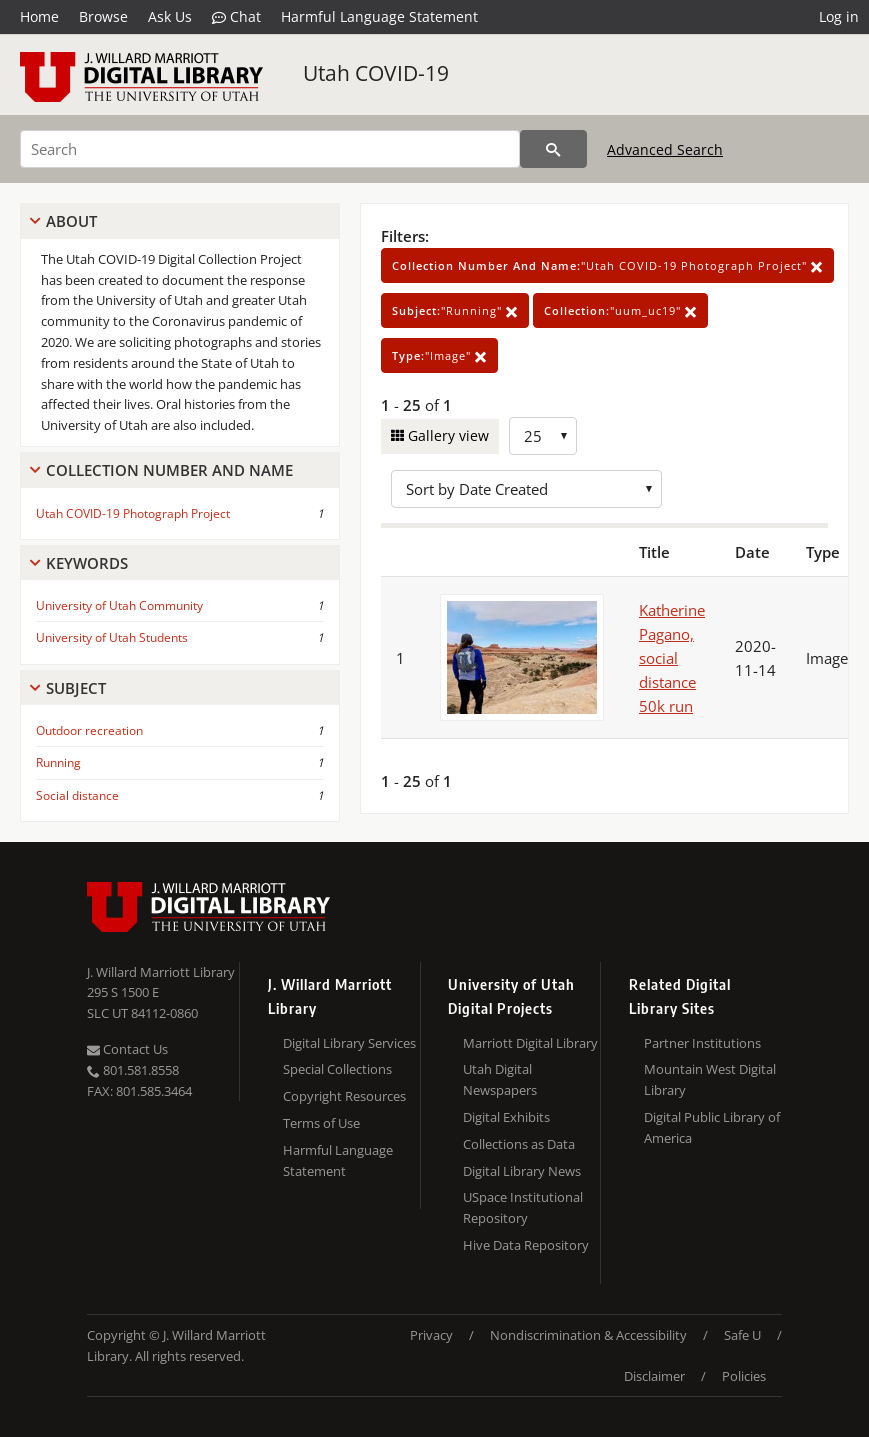 This screenshot has width=869, height=1437. Describe the element at coordinates (607, 265) in the screenshot. I see `"Utah COVID-19 Photograph Project"` at that location.